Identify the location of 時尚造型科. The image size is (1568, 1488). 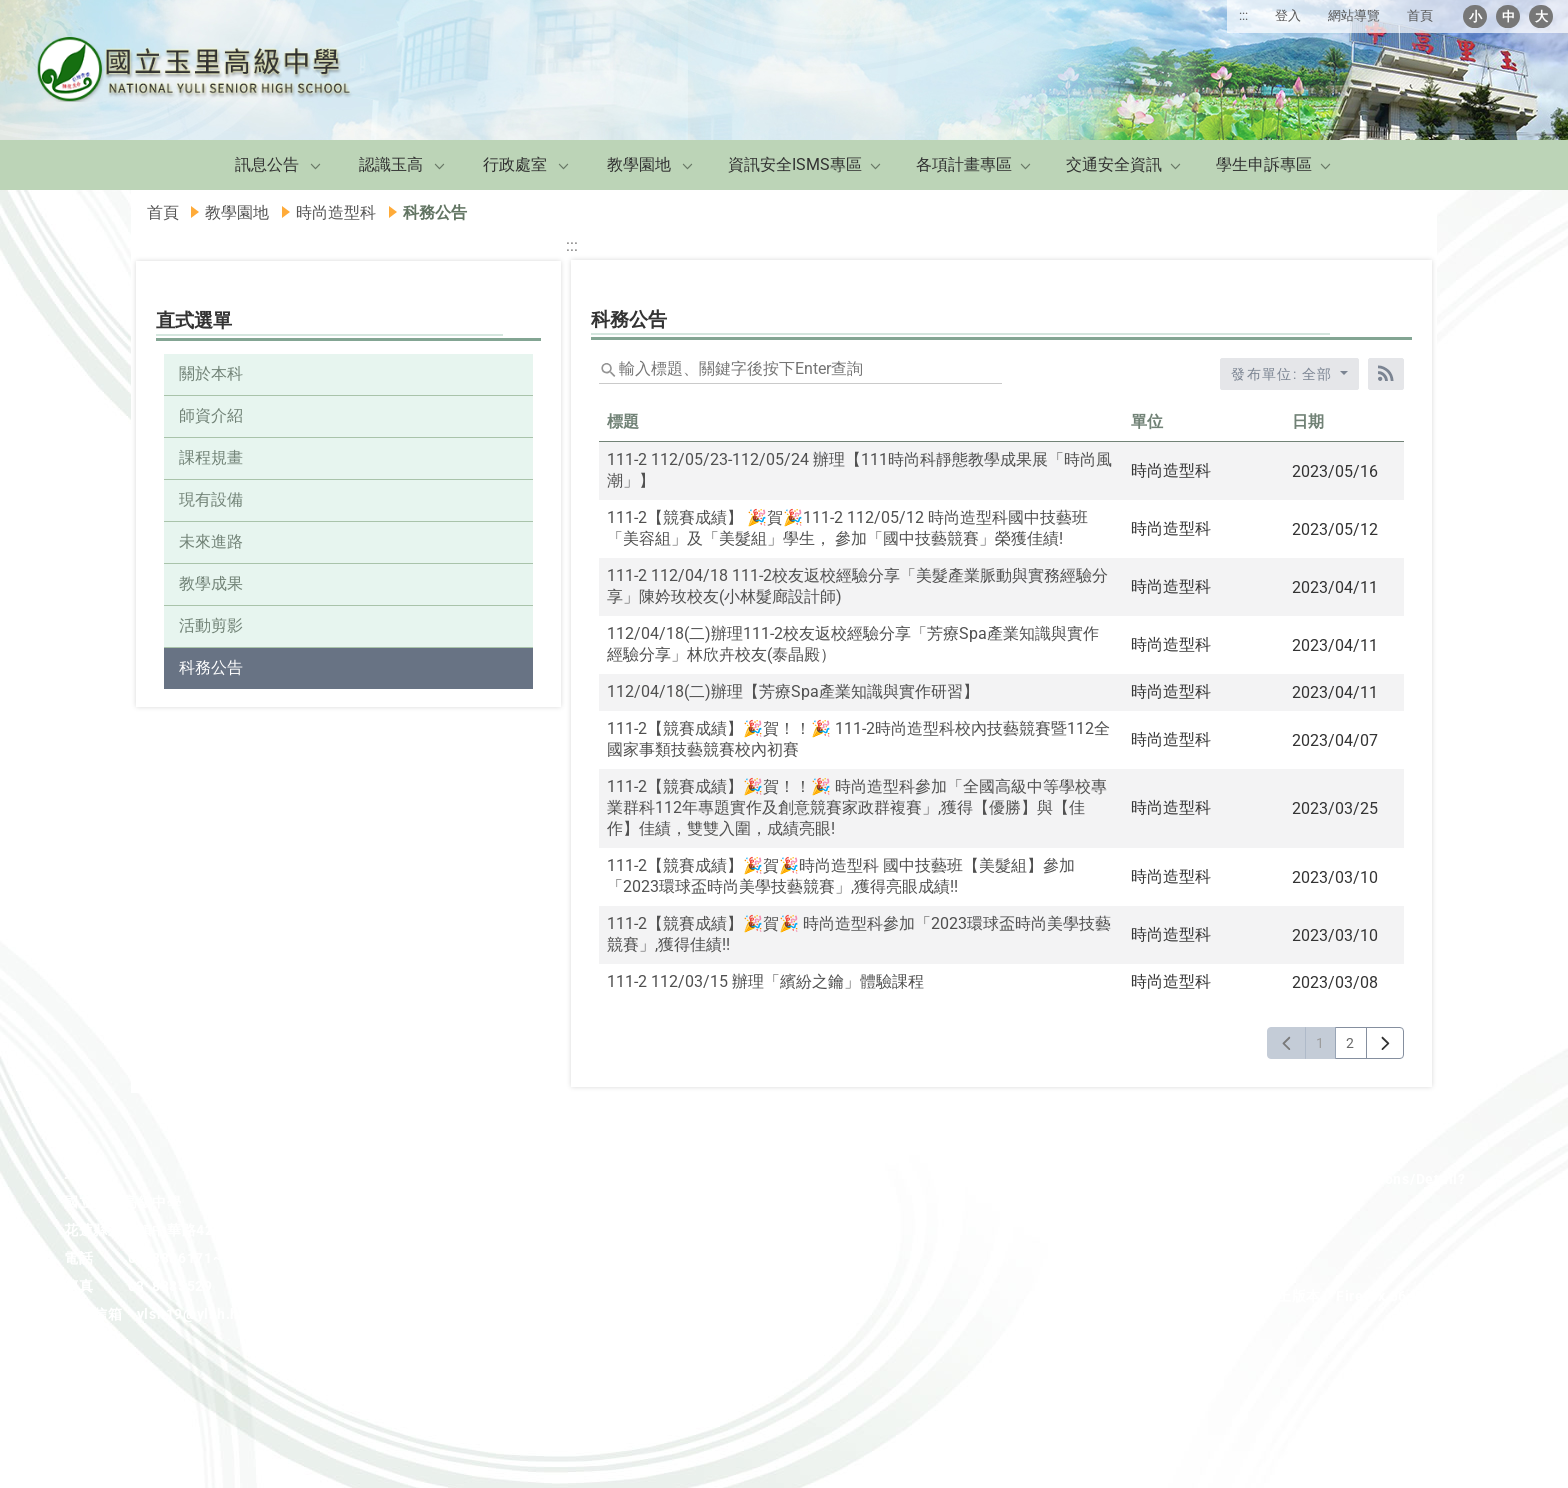
(336, 212).